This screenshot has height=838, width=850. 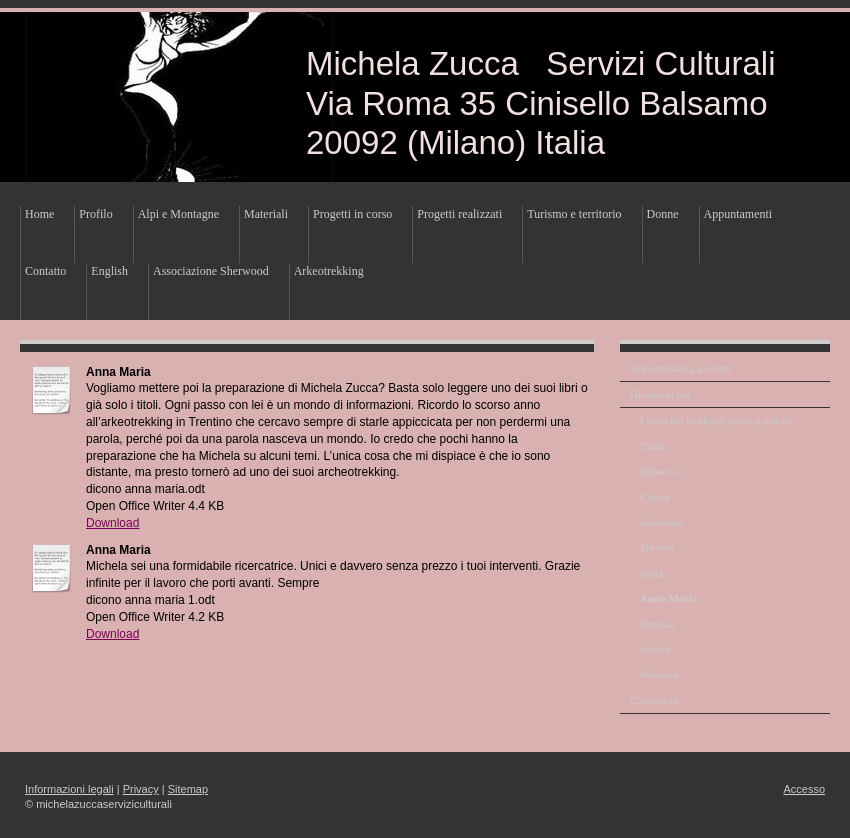 What do you see at coordinates (112, 523) in the screenshot?
I see `Download` at bounding box center [112, 523].